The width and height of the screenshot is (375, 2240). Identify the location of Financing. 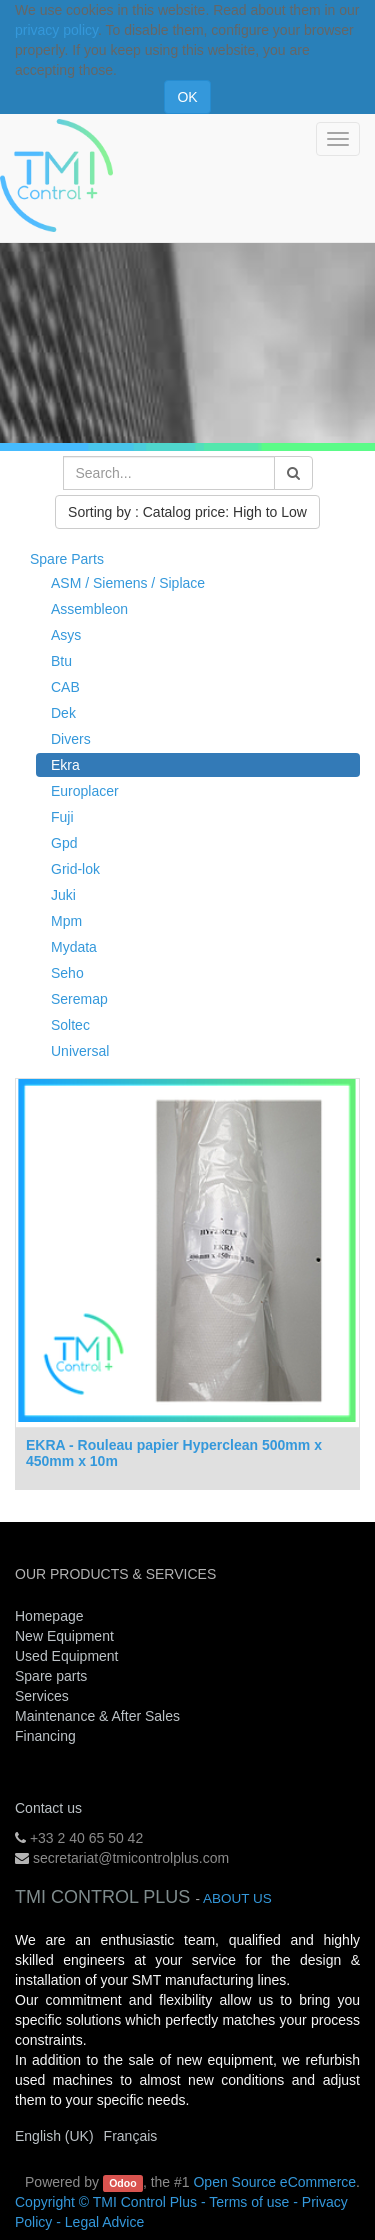
(45, 1736).